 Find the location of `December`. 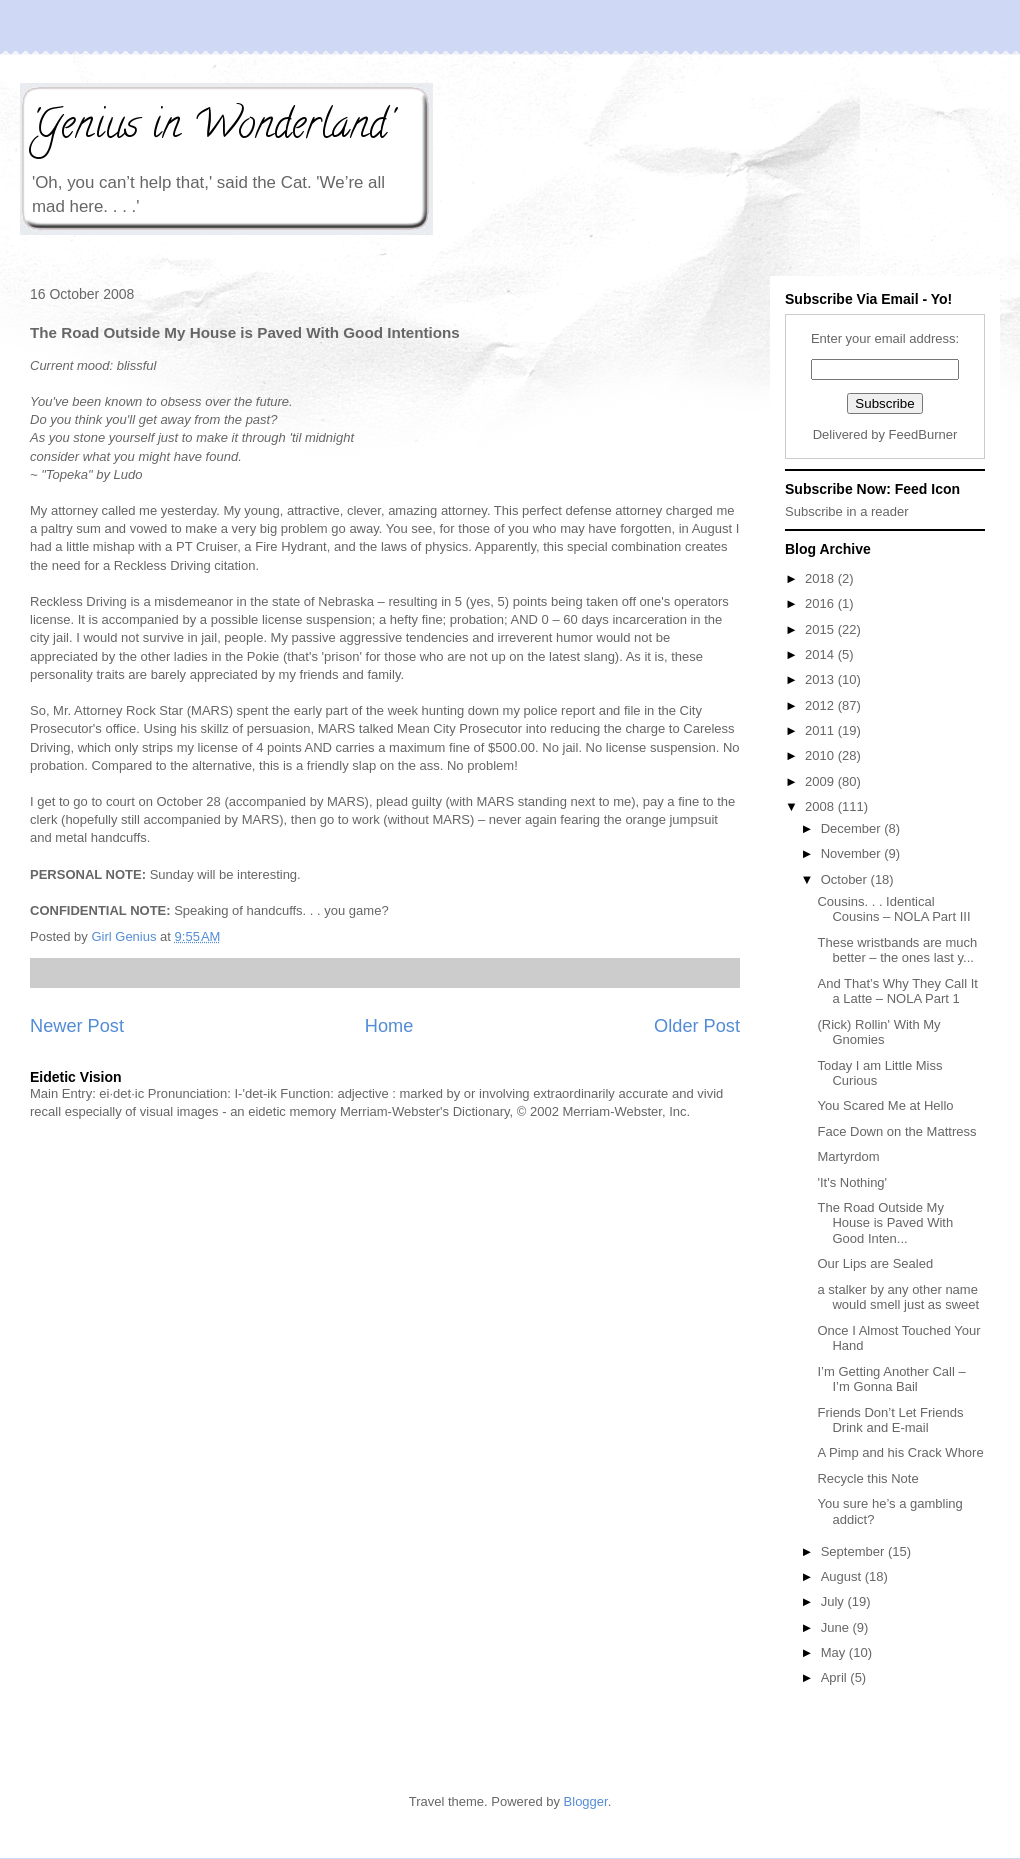

December is located at coordinates (853, 828).